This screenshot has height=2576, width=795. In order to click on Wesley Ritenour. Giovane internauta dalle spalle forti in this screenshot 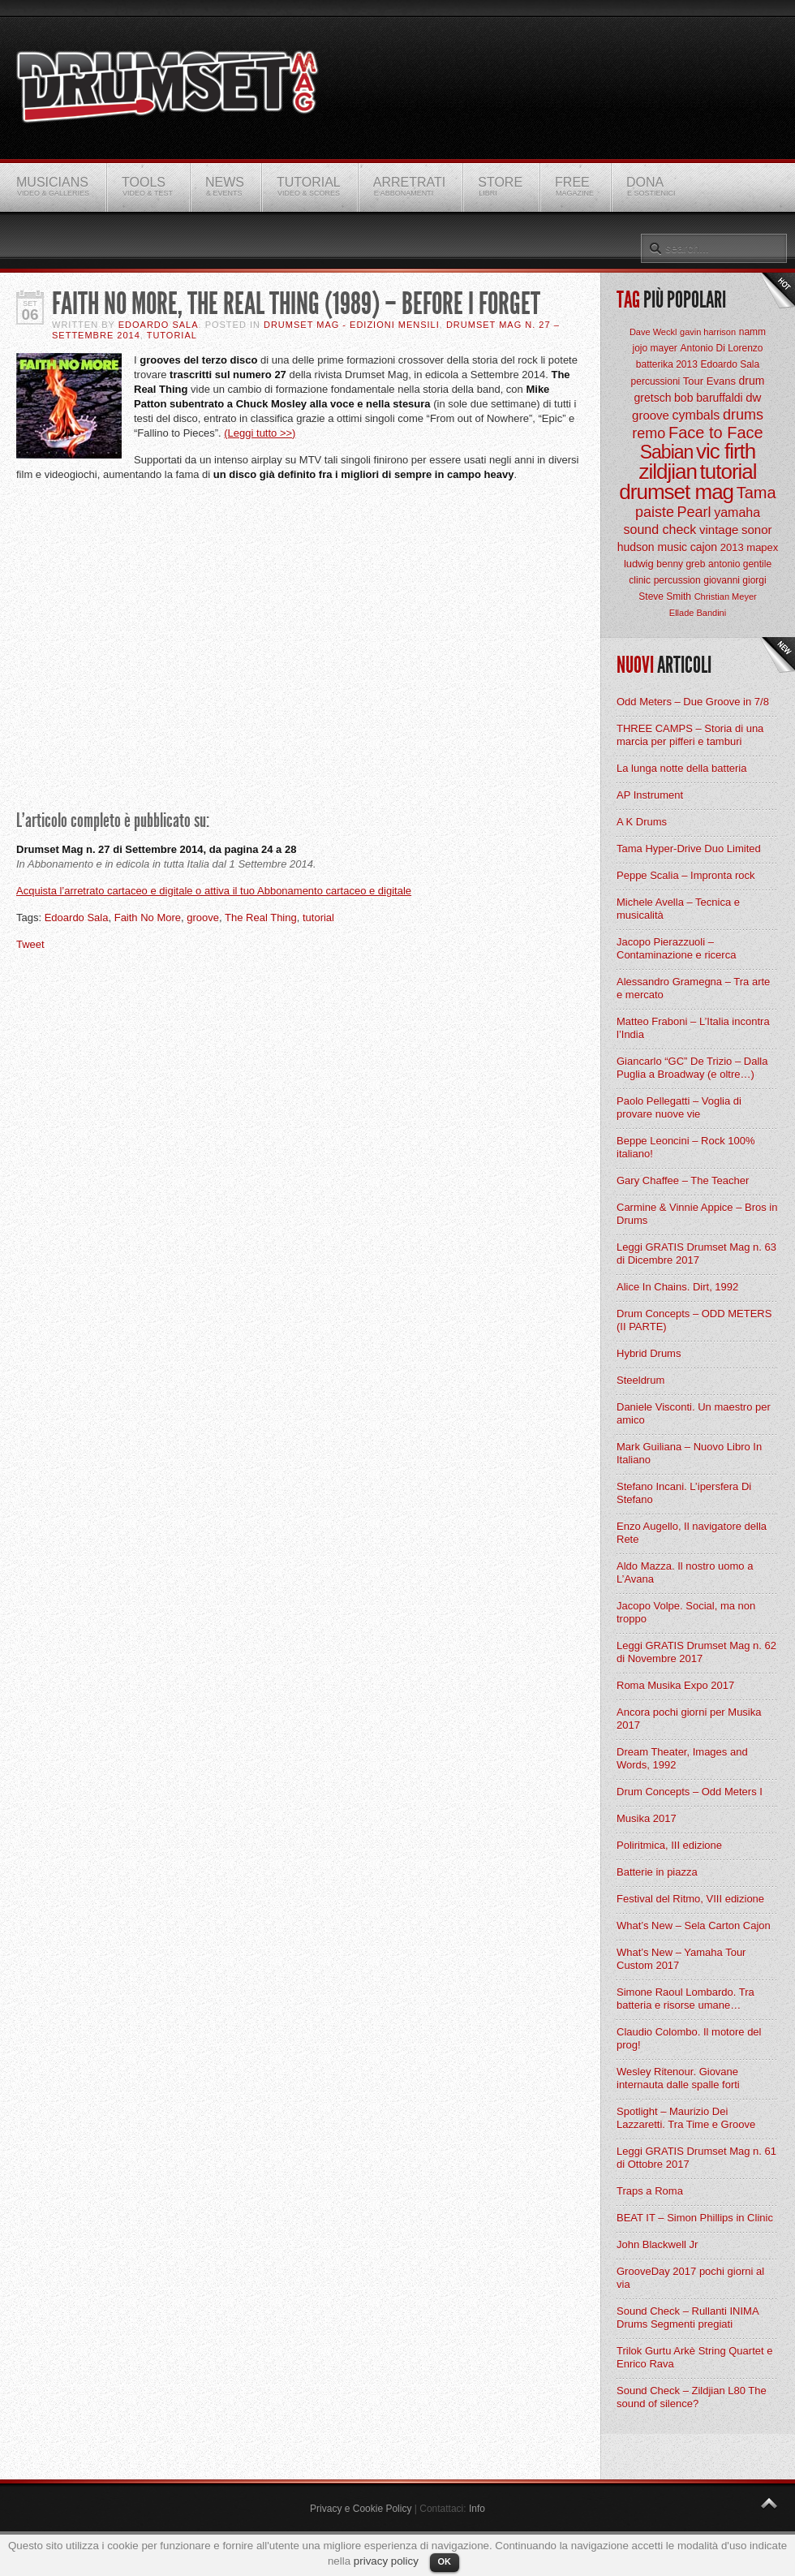, I will do `click(678, 2078)`.